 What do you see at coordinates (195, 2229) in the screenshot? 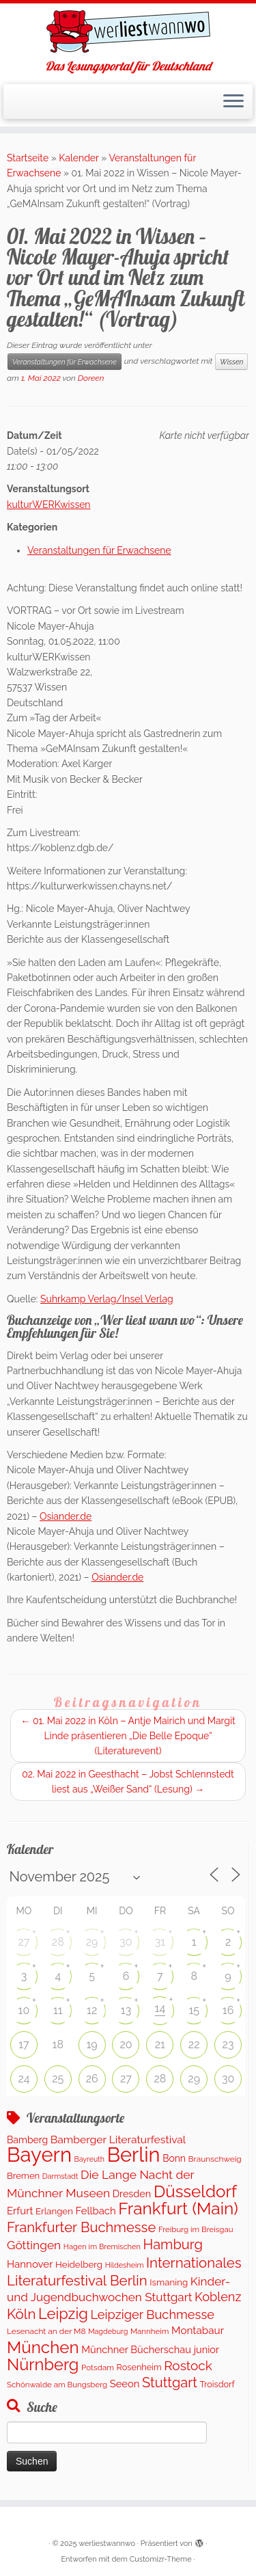
I see `Freiburg im Breisgau [Freiburg im Breisgau (95 Einträge)]` at bounding box center [195, 2229].